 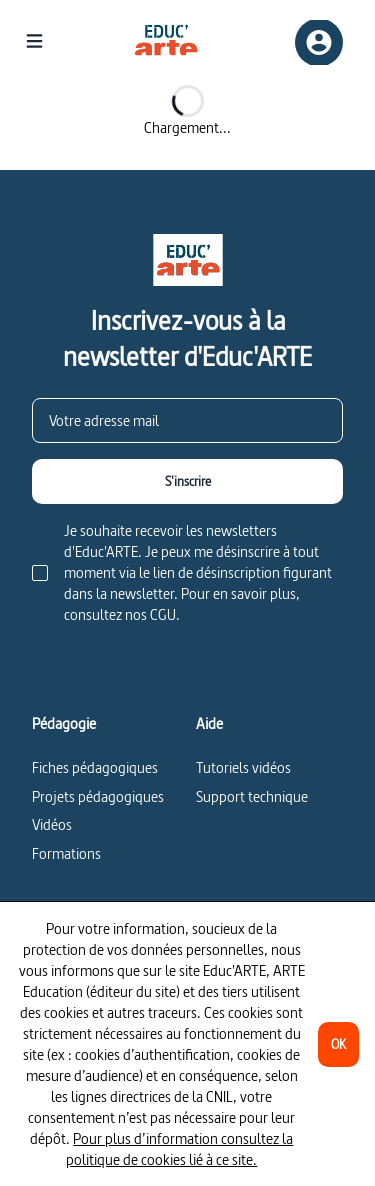 What do you see at coordinates (98, 796) in the screenshot?
I see `Projets pédagogiques` at bounding box center [98, 796].